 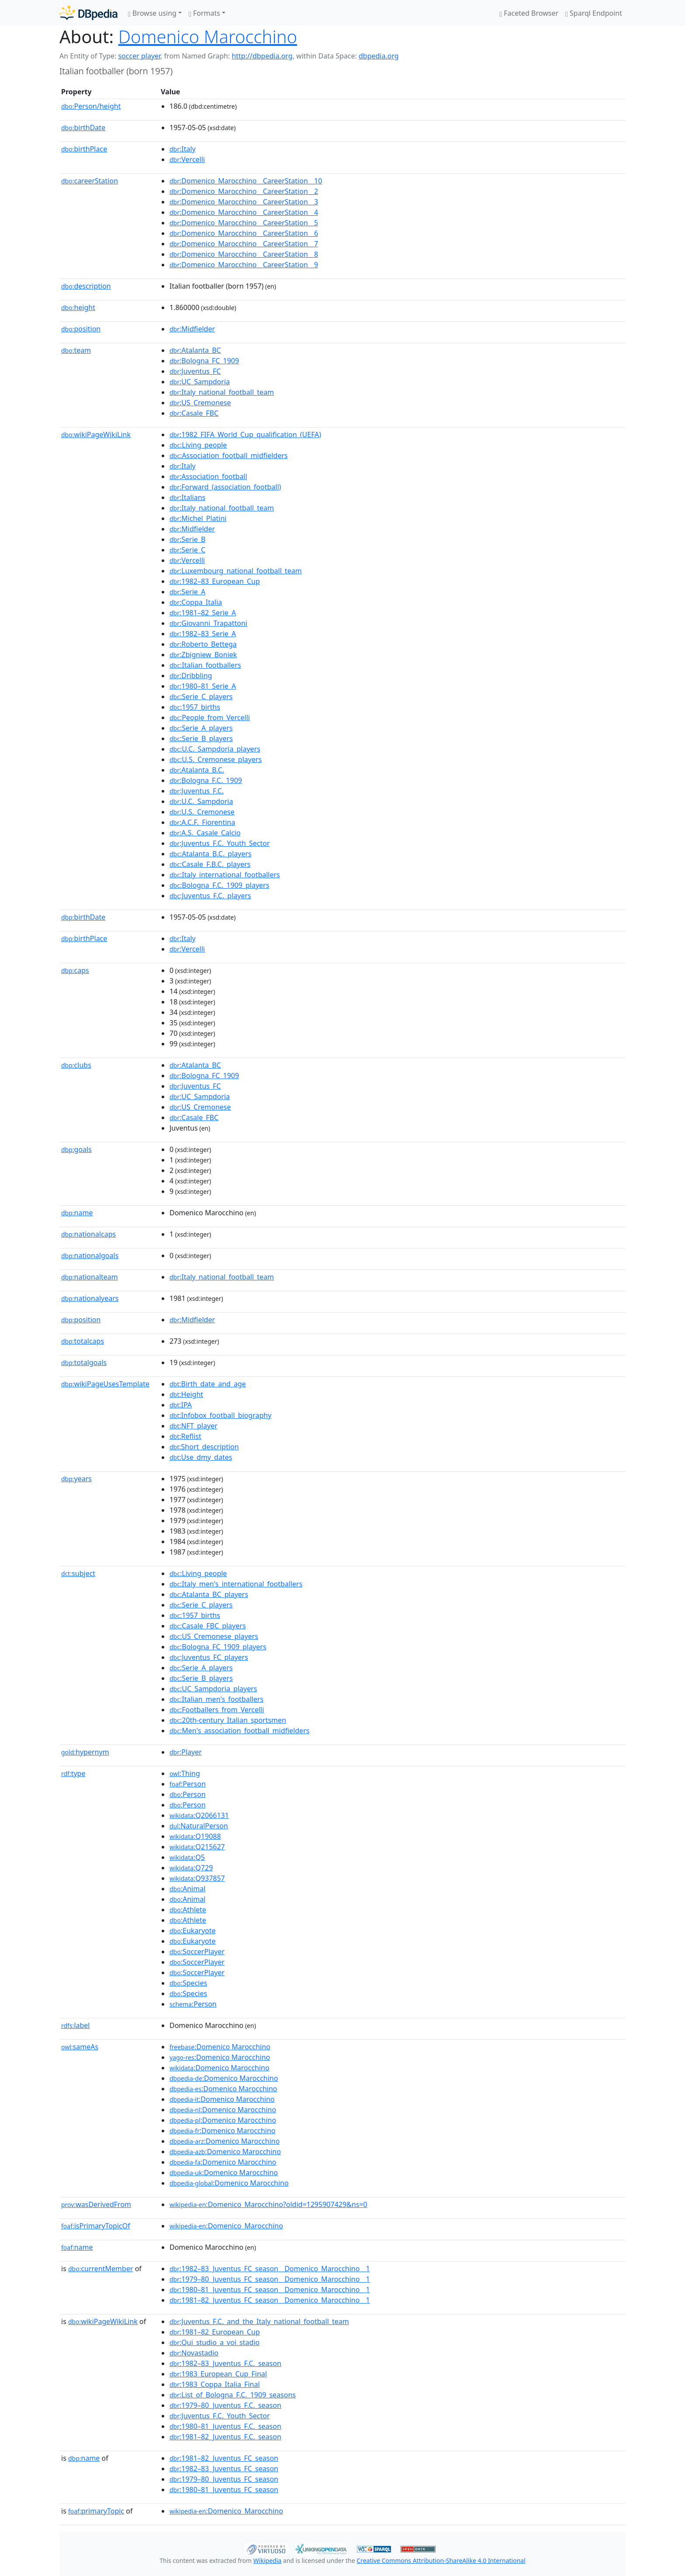 What do you see at coordinates (186, 1752) in the screenshot?
I see `:Player` at bounding box center [186, 1752].